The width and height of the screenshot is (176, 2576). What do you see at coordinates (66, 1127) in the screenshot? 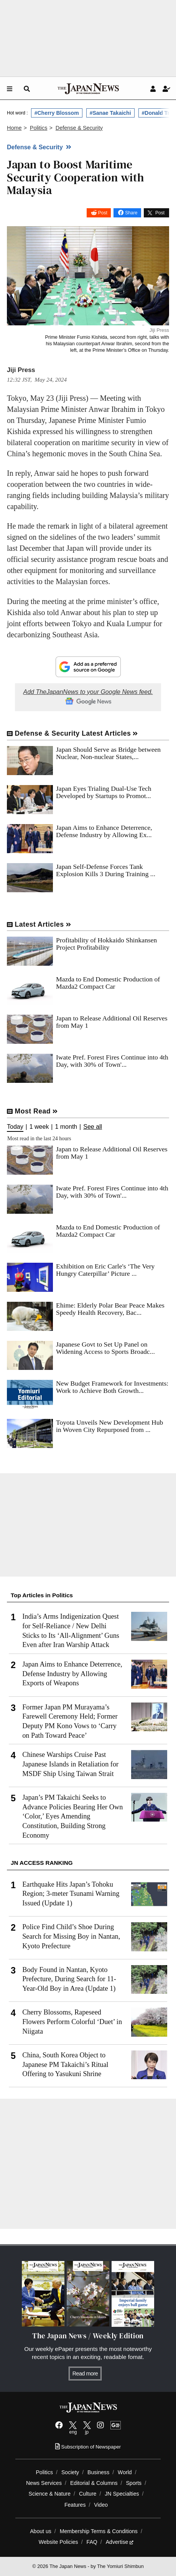
I see `1 month` at bounding box center [66, 1127].